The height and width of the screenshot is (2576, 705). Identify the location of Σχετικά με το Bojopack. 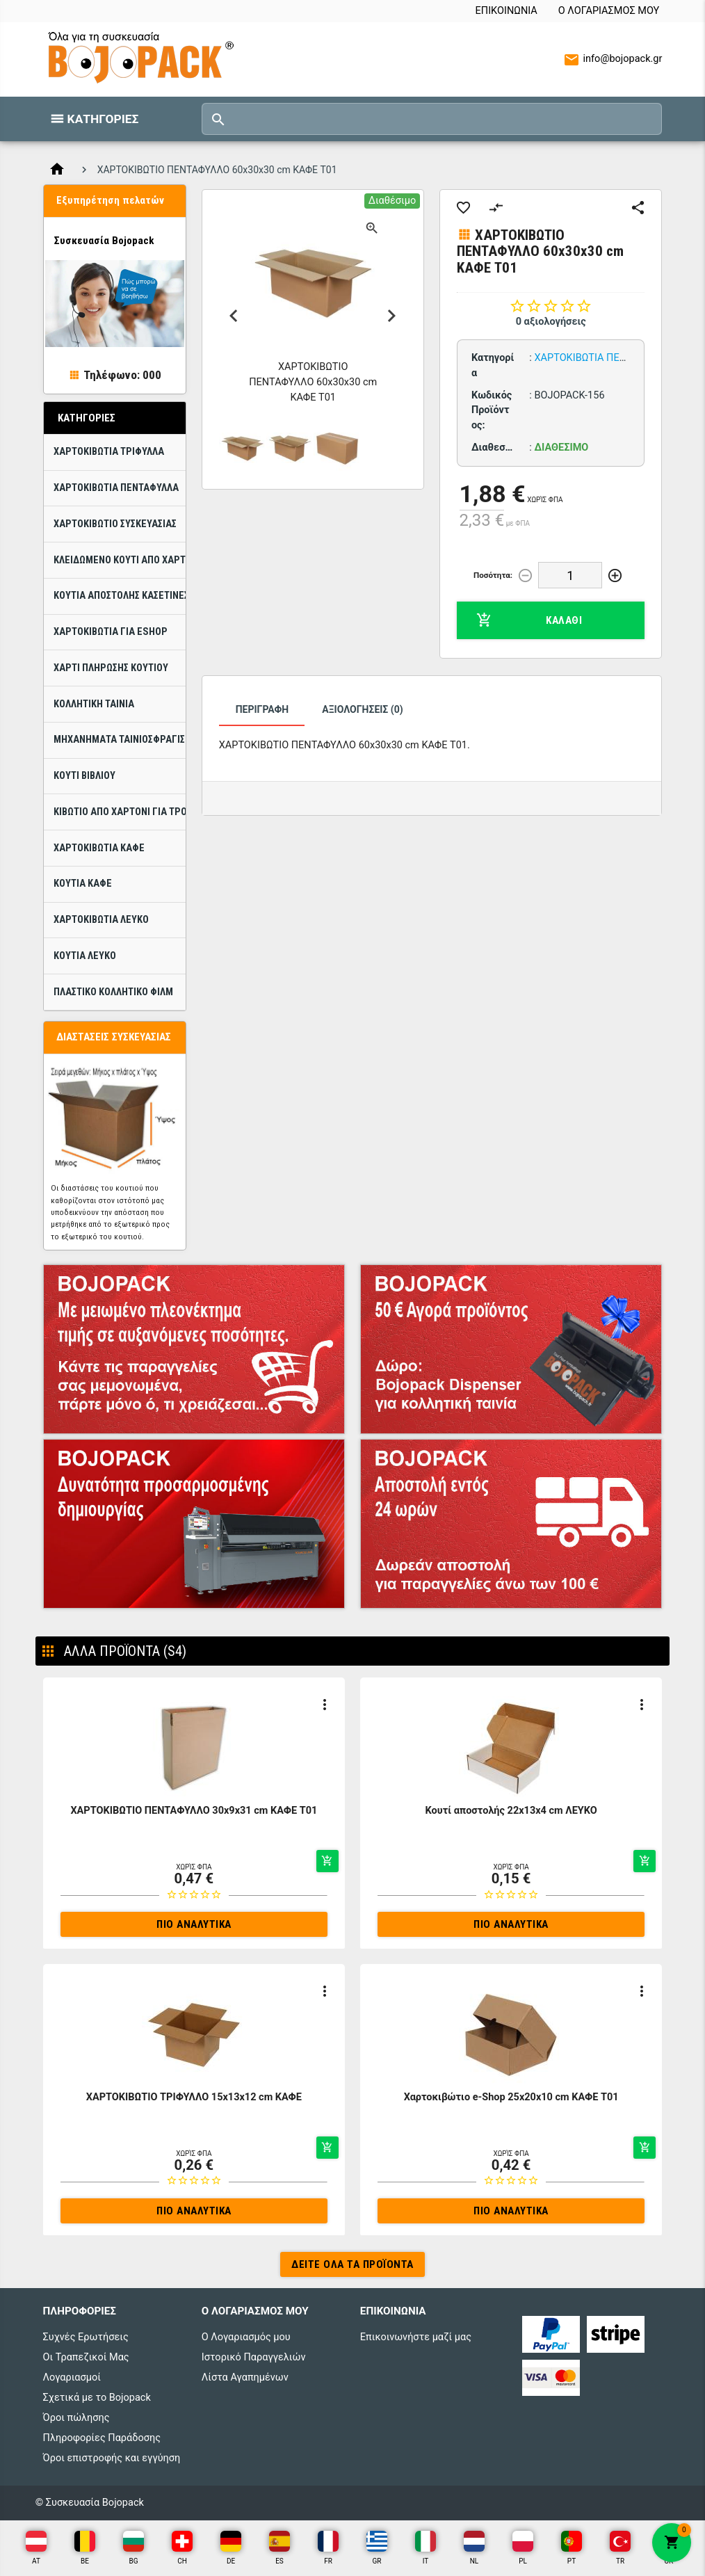
(97, 2398).